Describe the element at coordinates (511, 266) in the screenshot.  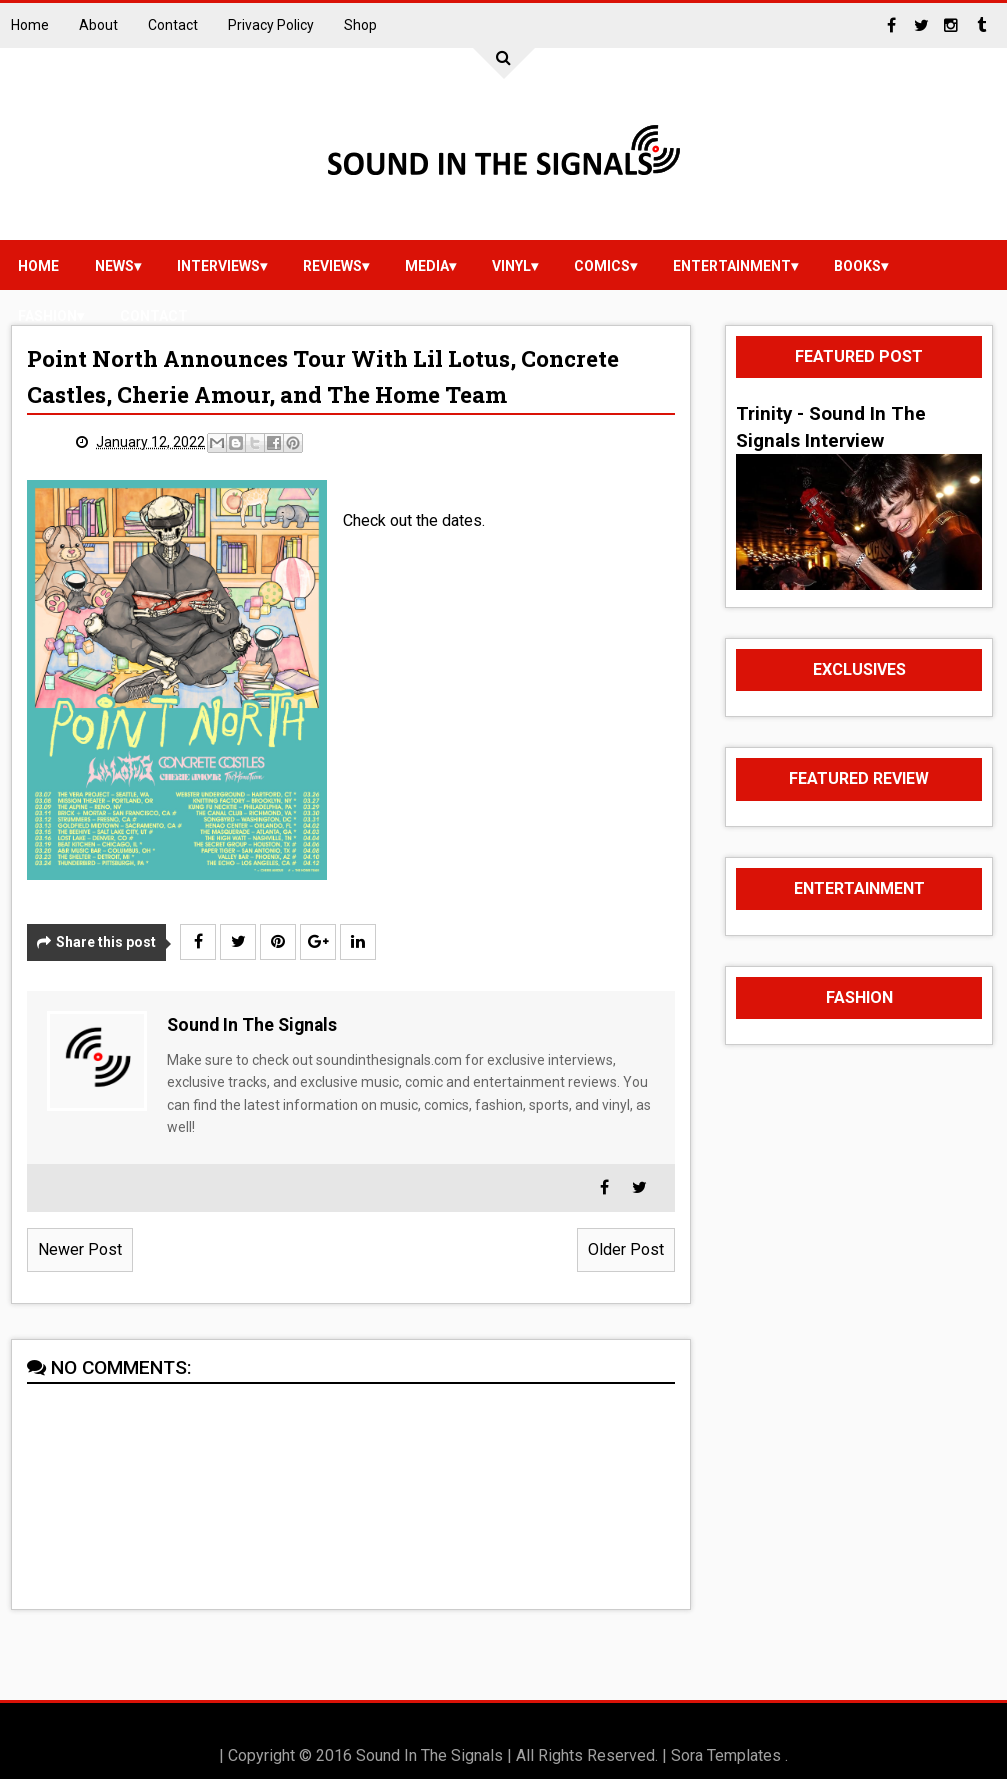
I see `vinyl` at that location.